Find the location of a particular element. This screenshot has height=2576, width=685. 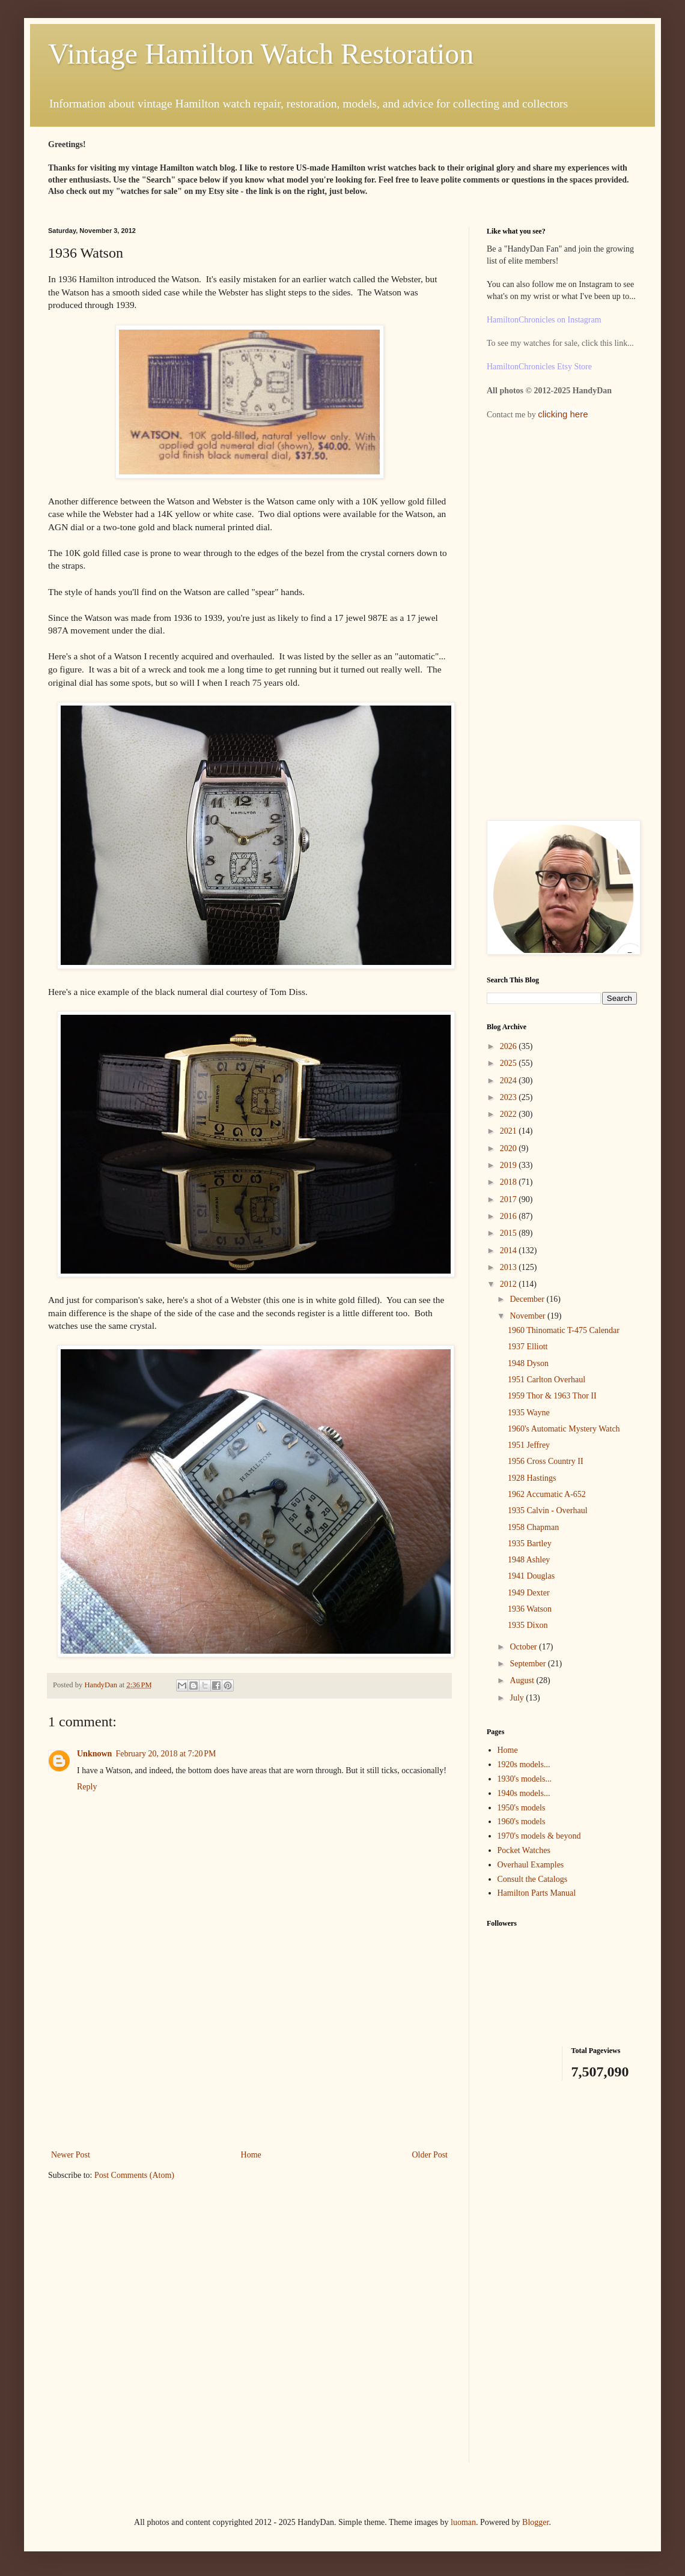

September is located at coordinates (528, 1663).